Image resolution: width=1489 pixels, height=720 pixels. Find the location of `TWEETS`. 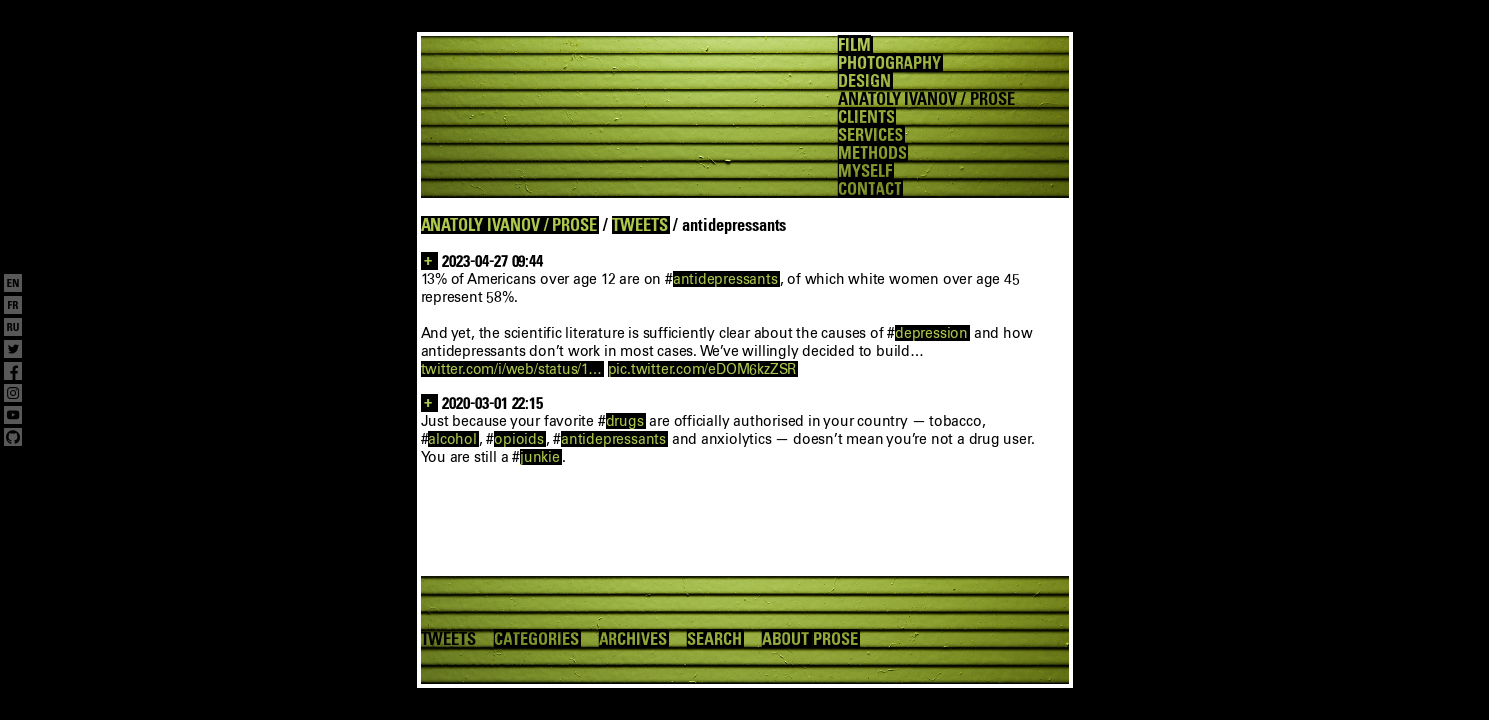

TWEETS is located at coordinates (640, 225).